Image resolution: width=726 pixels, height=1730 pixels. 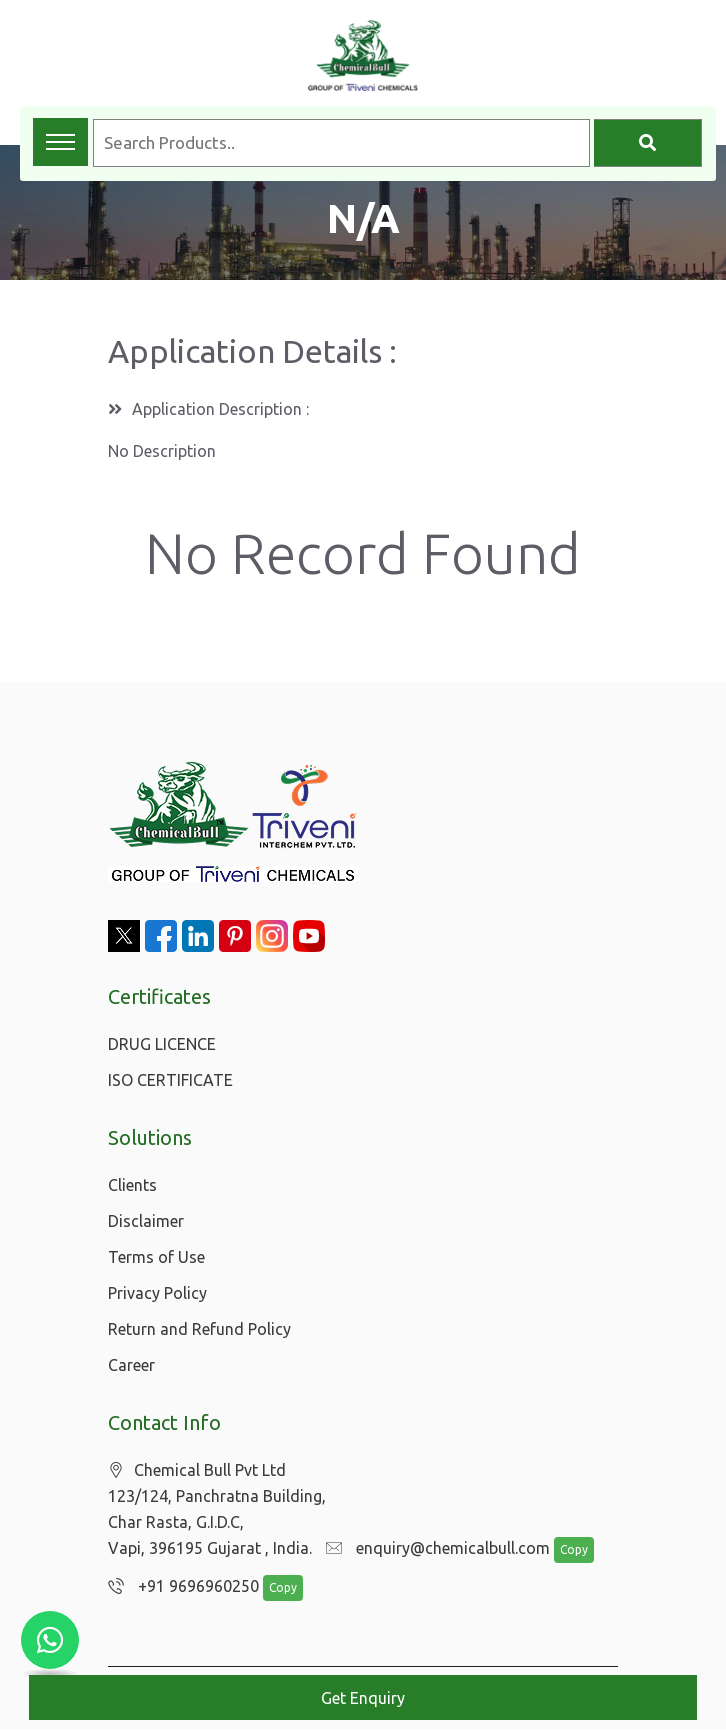 I want to click on Privacy Policy, so click(x=157, y=1293).